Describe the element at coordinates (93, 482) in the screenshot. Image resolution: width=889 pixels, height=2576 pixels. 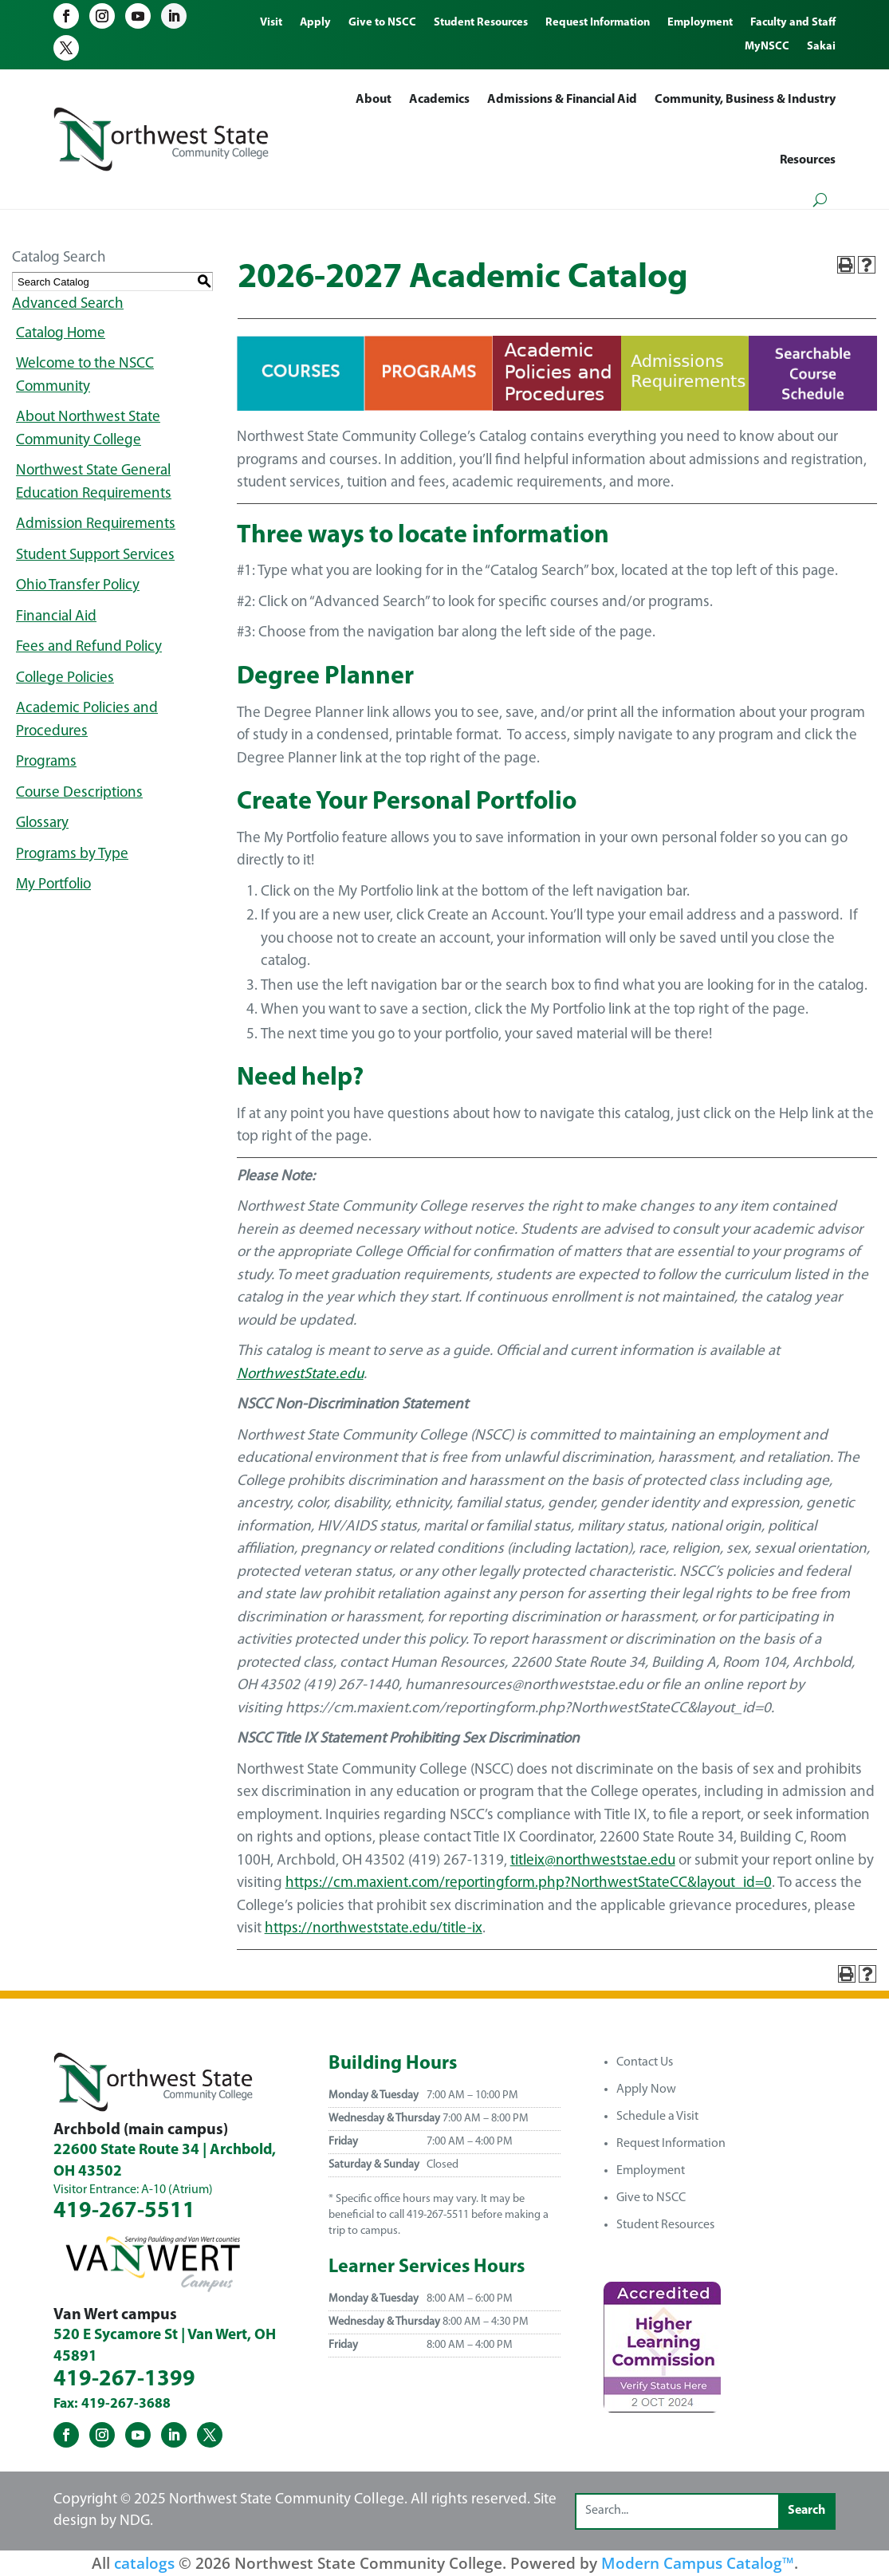
I see `Northwest State General Education Requirements` at that location.